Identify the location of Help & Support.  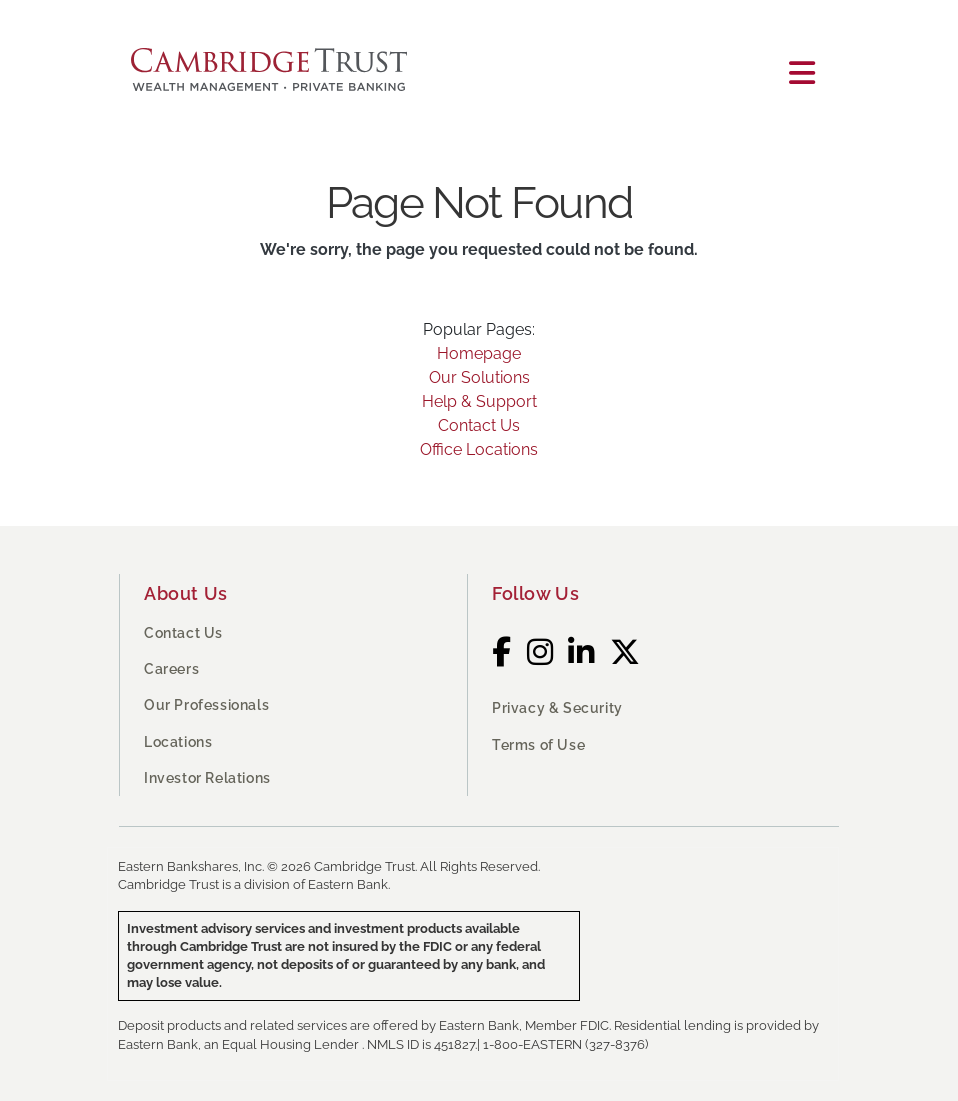
(479, 401).